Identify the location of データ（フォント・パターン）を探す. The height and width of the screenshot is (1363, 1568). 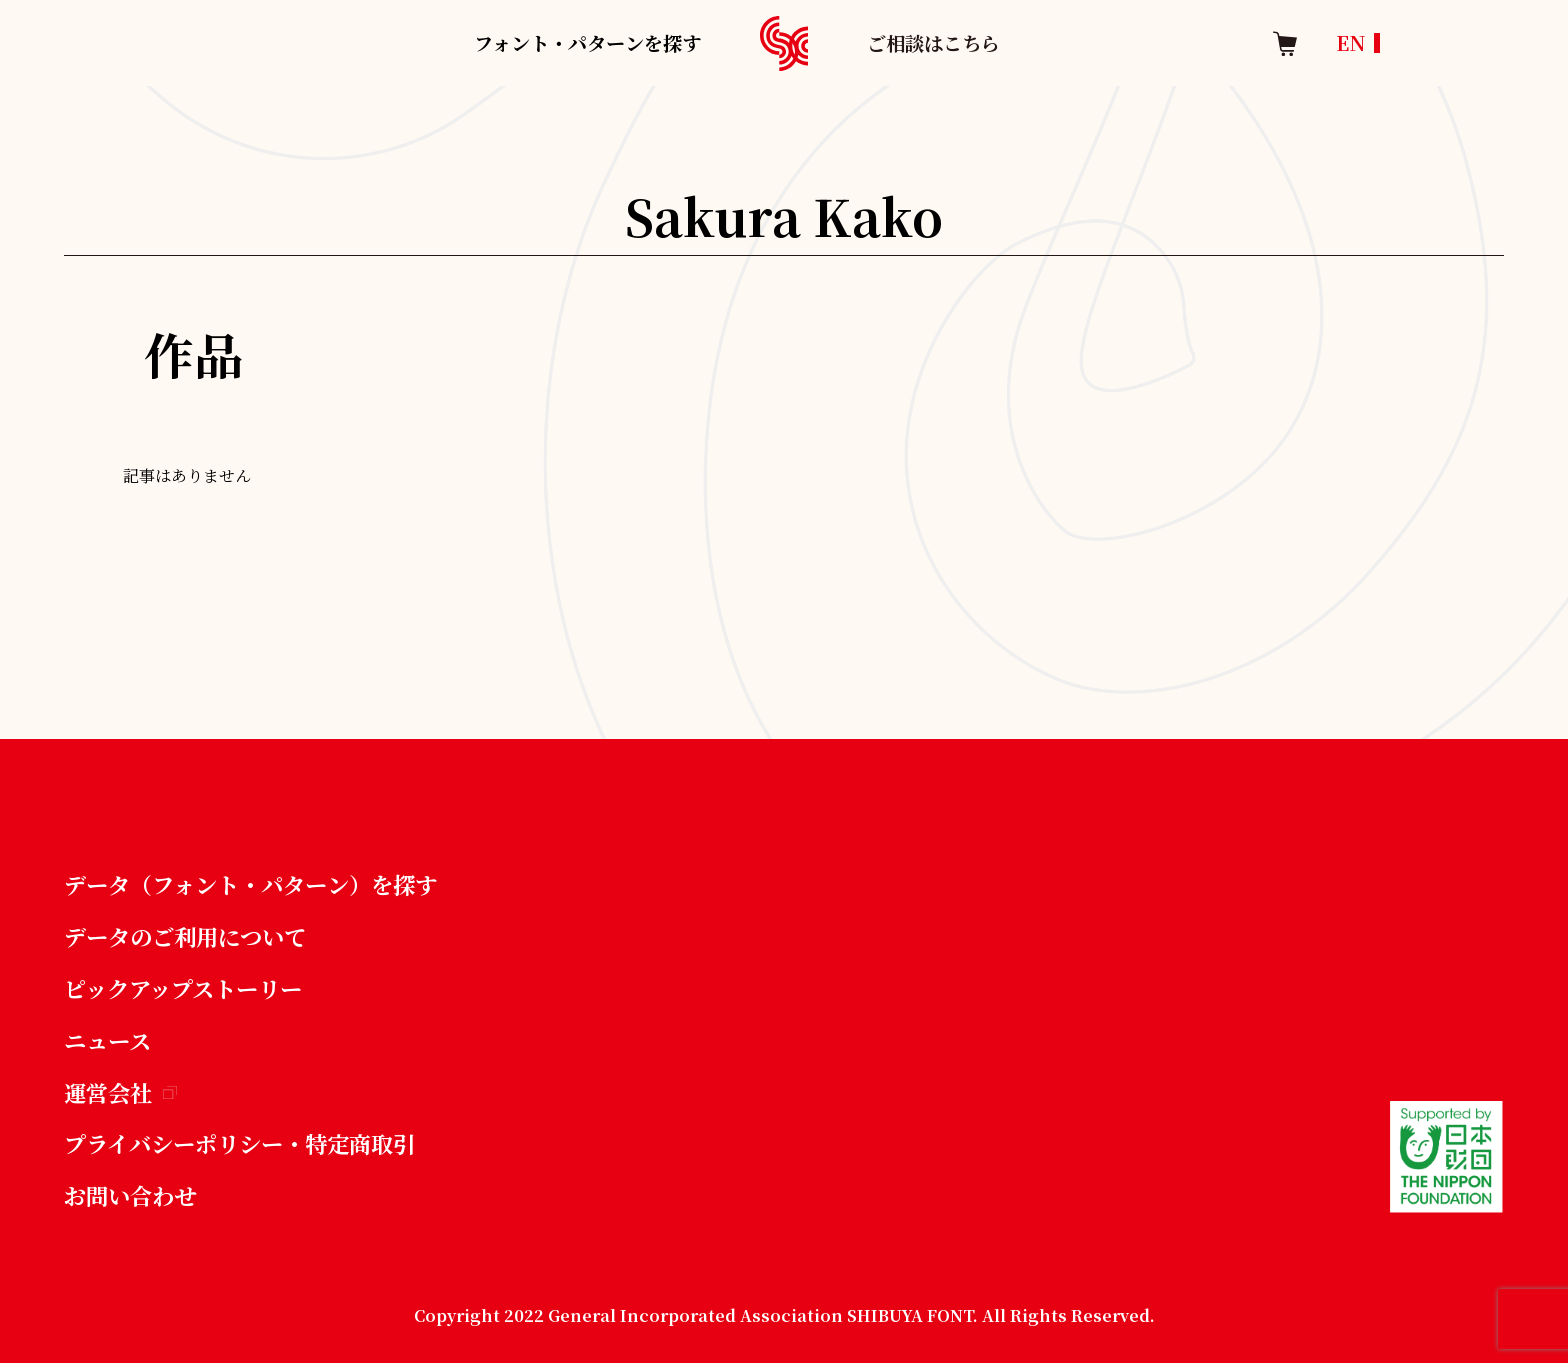
(250, 884).